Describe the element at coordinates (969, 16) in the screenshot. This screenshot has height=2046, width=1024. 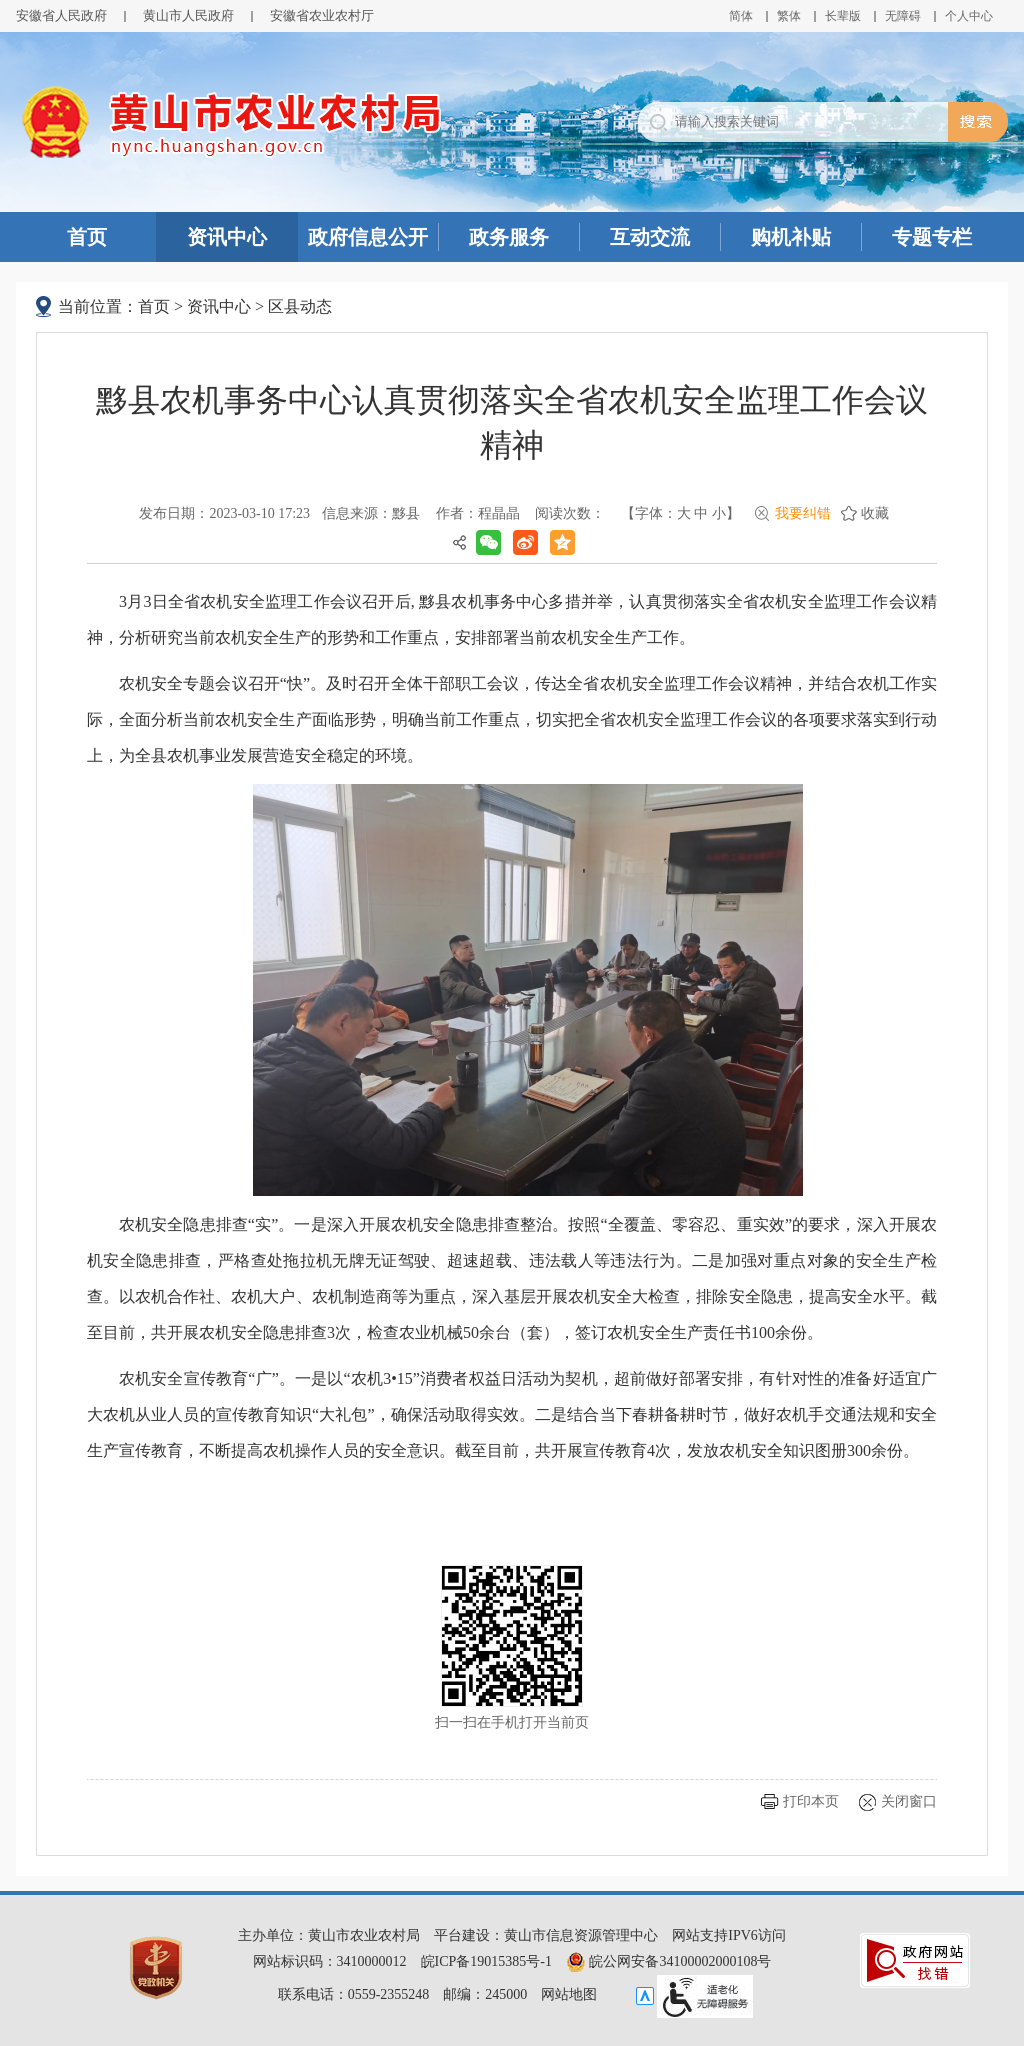
I see `个人中心` at that location.